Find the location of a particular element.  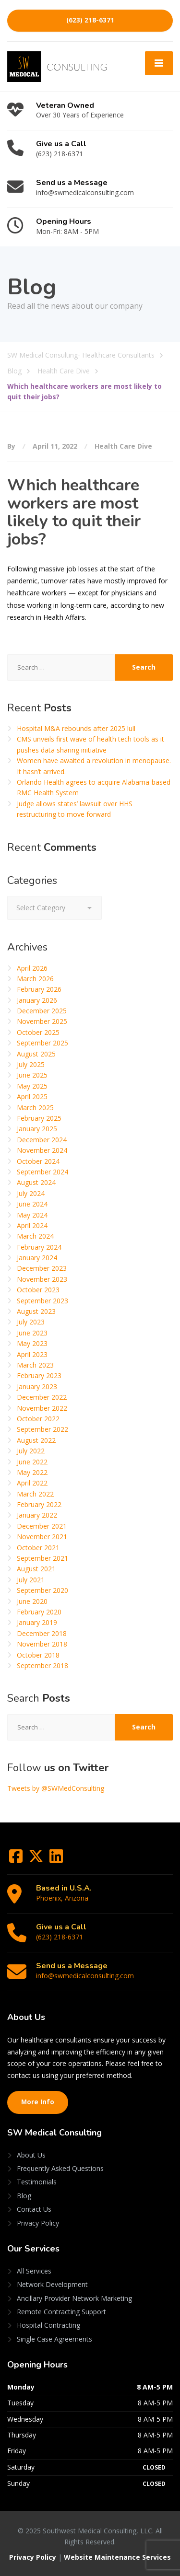

August 2023 is located at coordinates (36, 1311).